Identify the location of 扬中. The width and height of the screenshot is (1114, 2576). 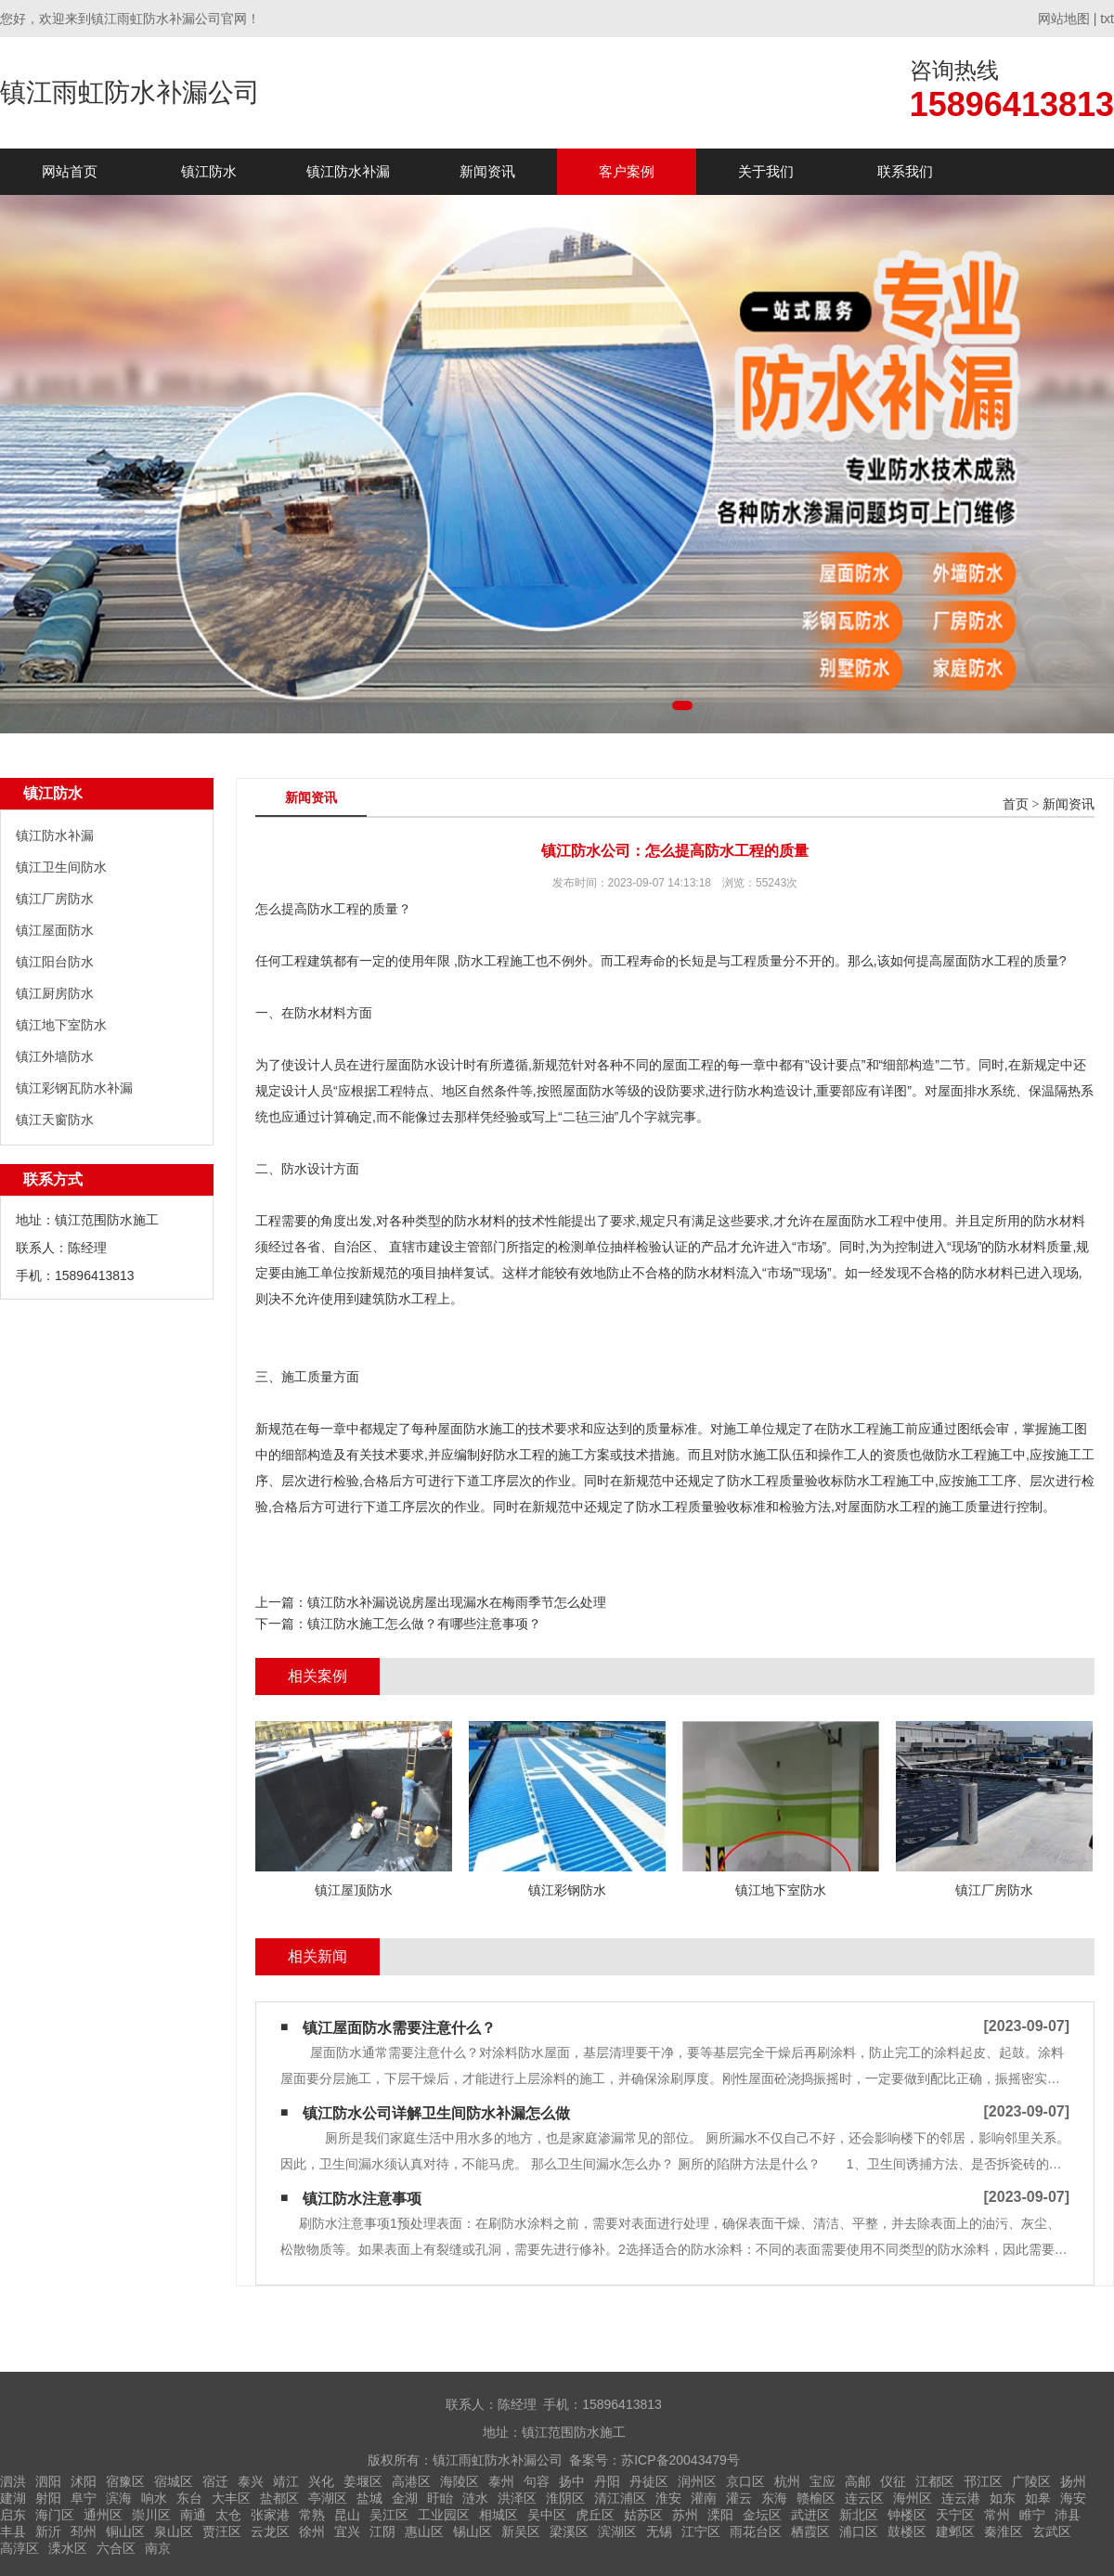
(572, 2481).